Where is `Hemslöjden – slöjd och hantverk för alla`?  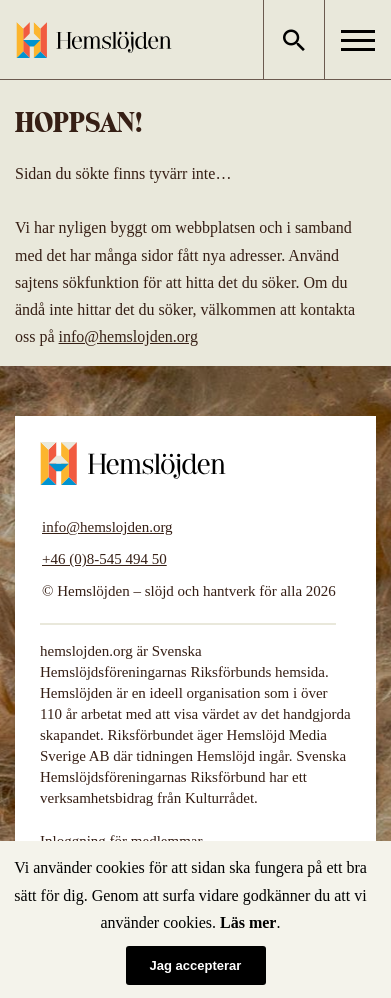
Hemslöjden – slöjd och hantverk för alla is located at coordinates (94, 40).